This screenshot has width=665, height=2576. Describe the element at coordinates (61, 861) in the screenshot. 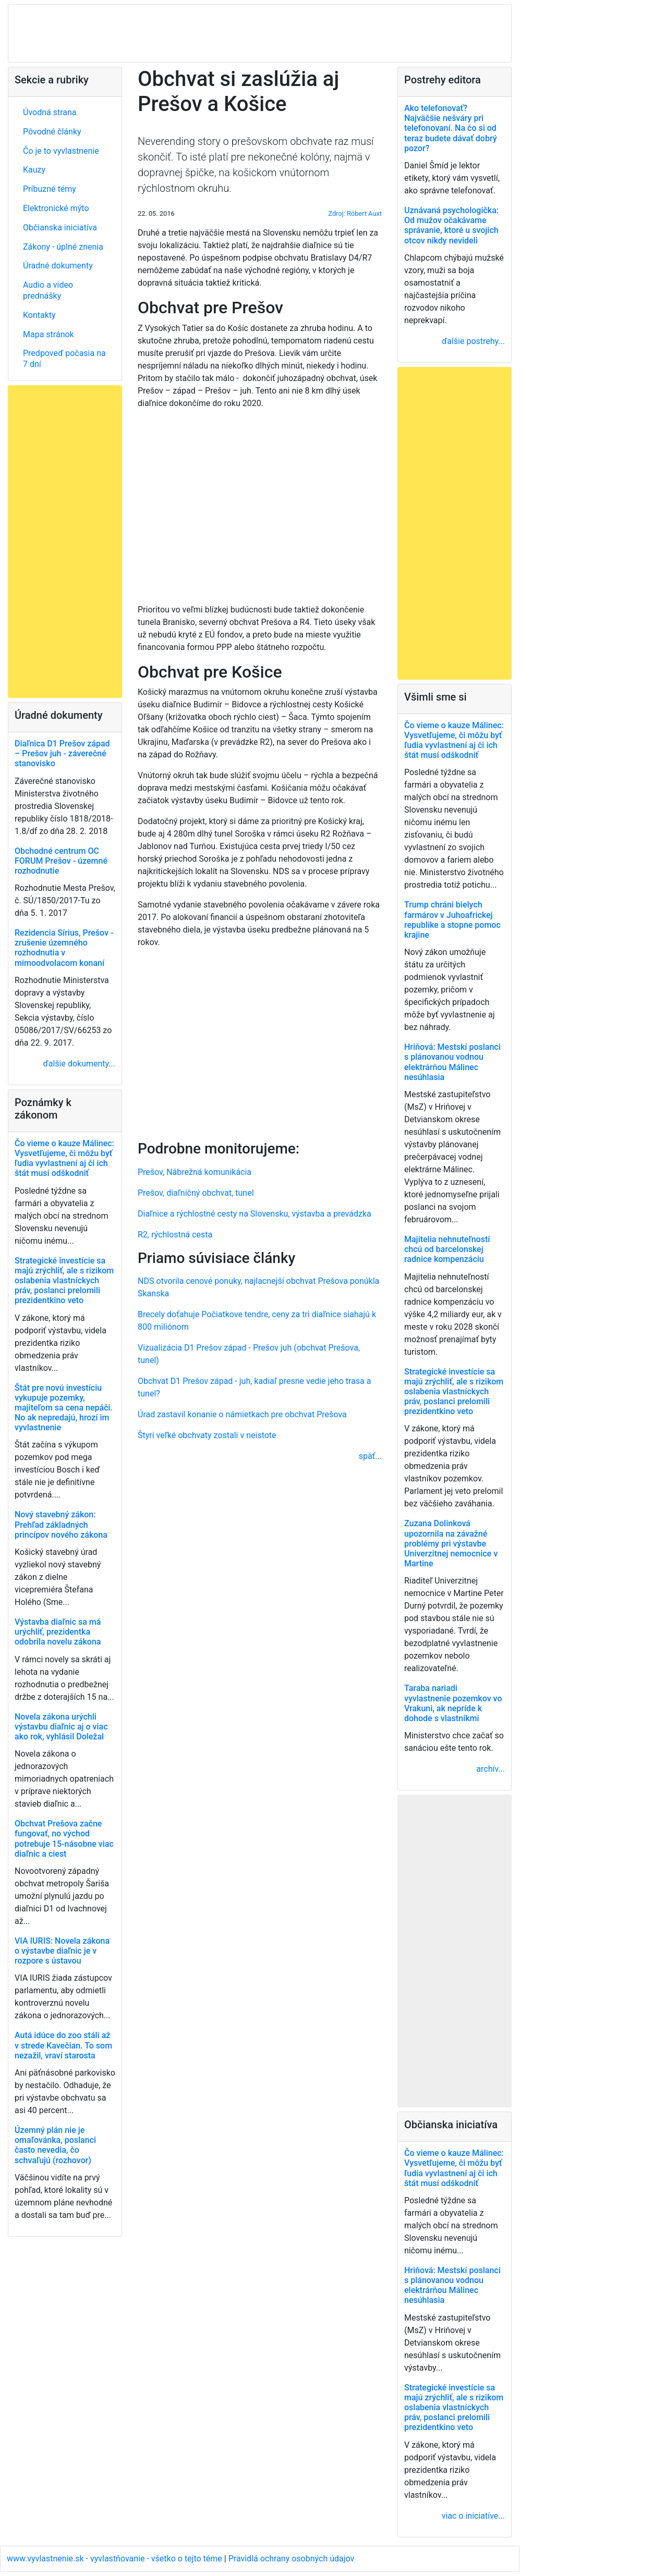

I see `Obchodné centrum OC FORUM Prešov - územné rozhodnutie` at that location.